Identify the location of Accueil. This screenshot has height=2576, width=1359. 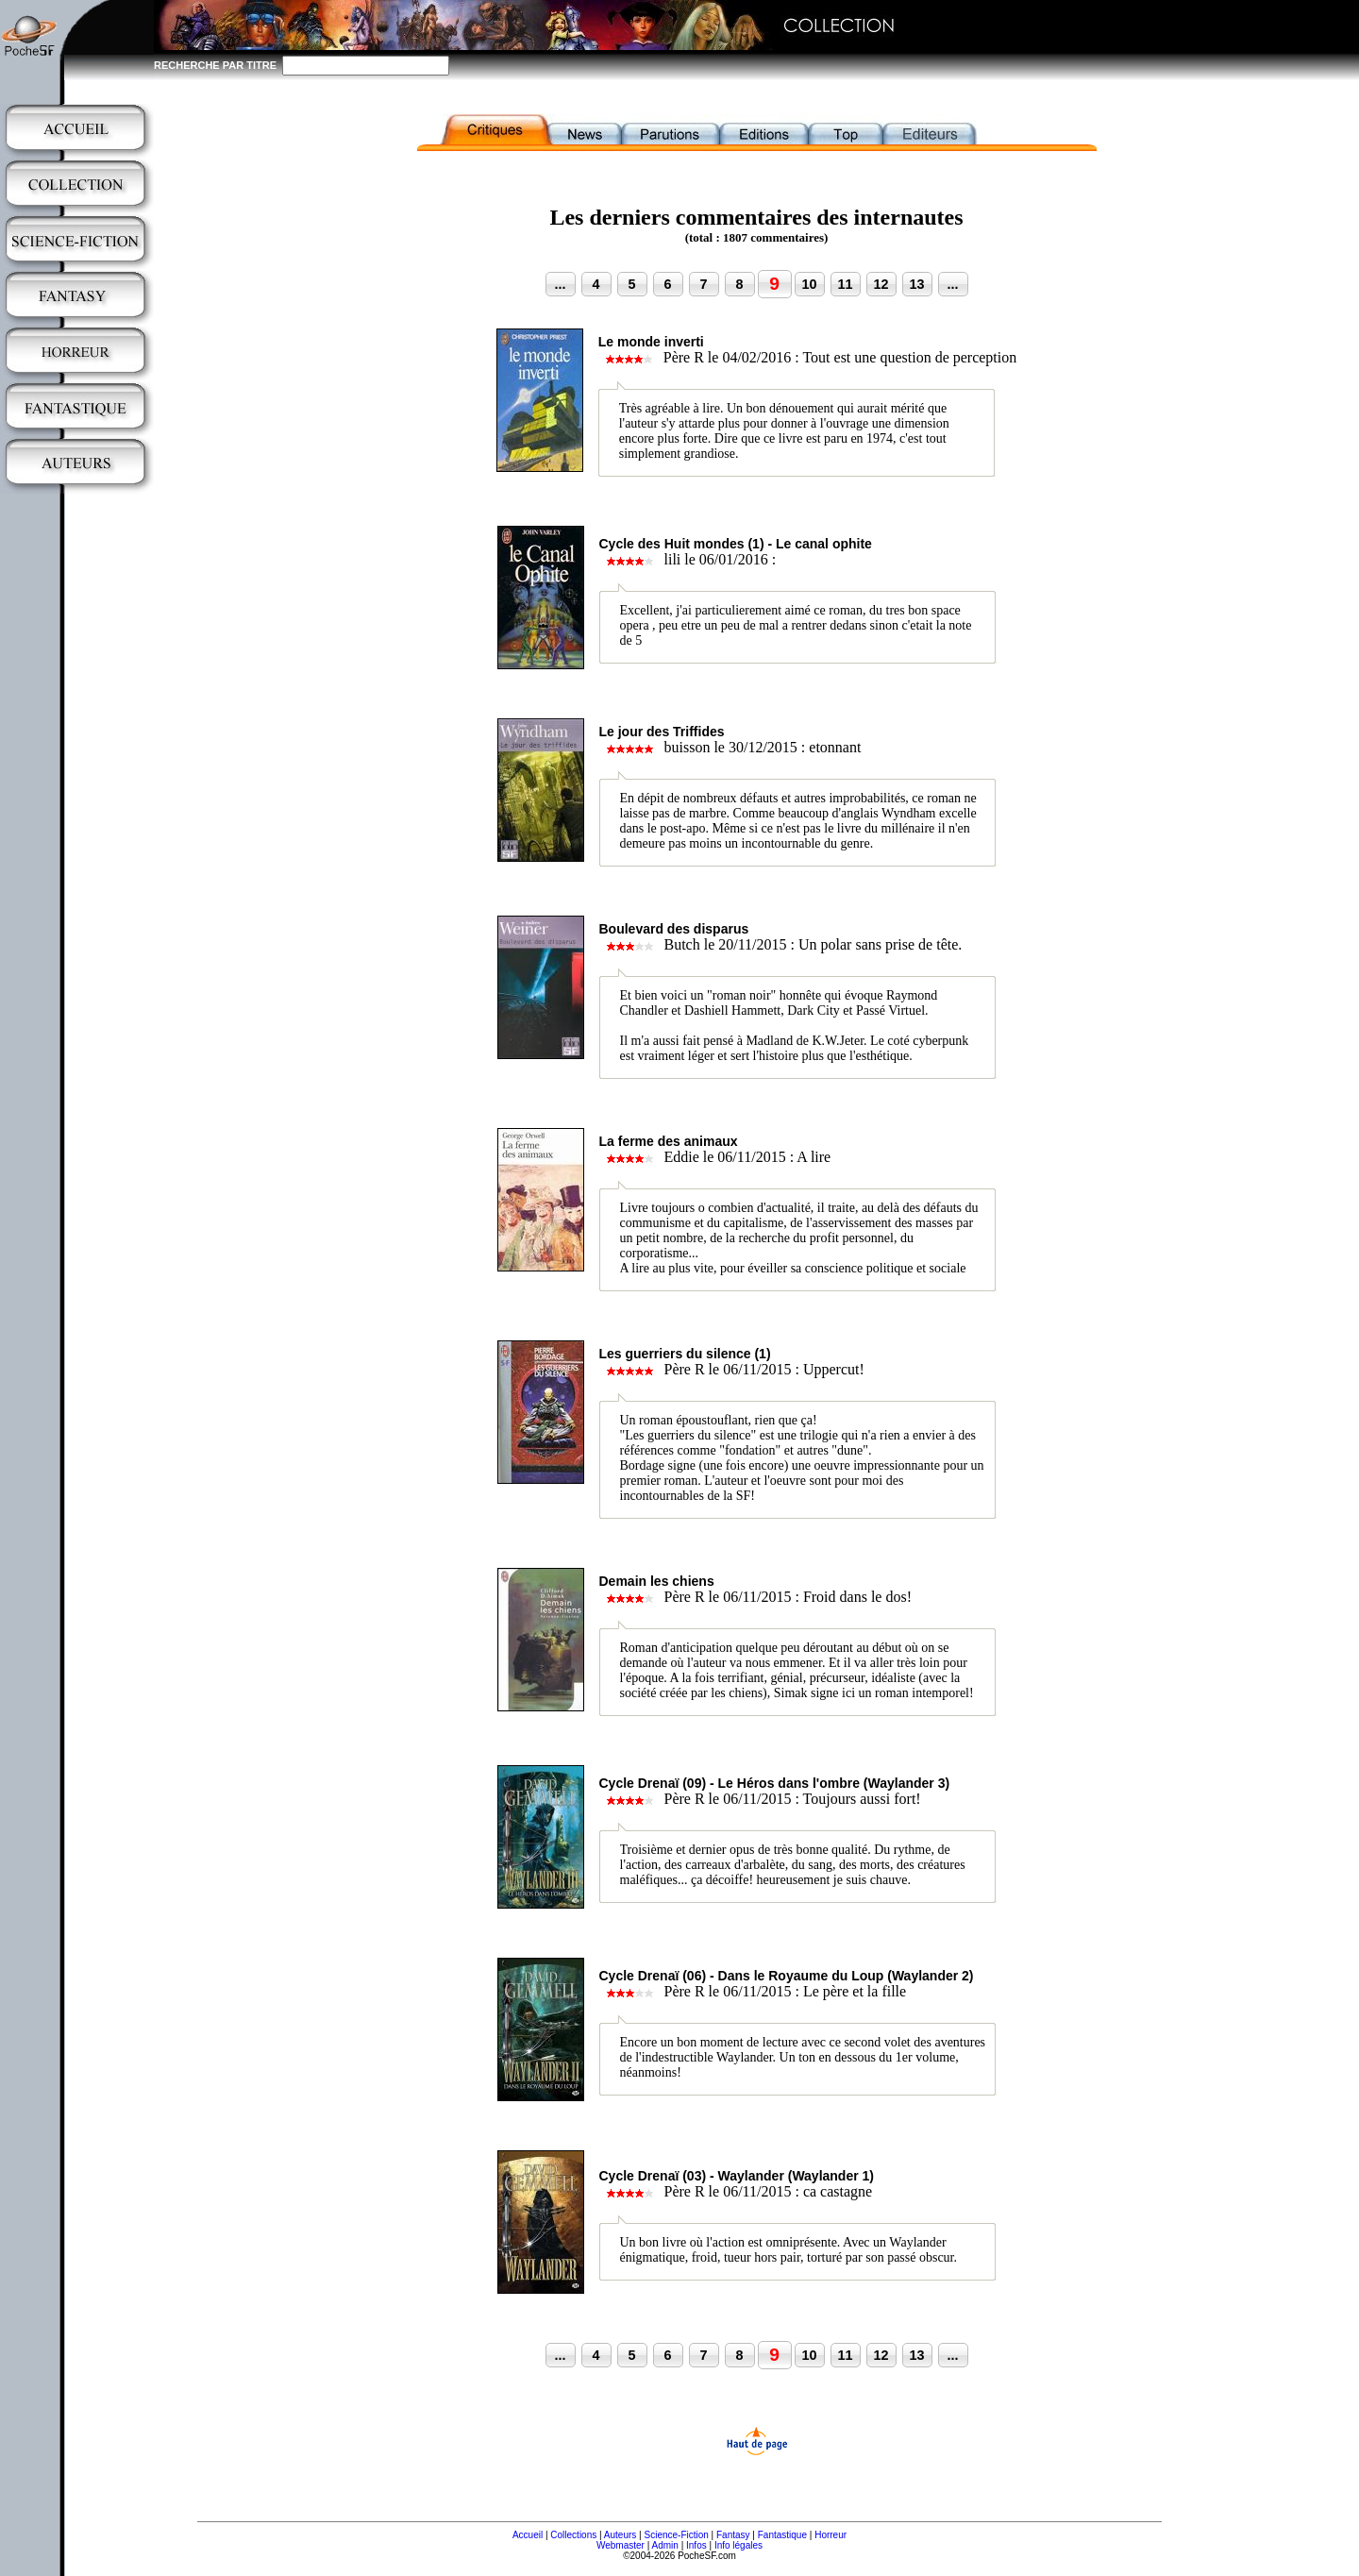
(527, 2535).